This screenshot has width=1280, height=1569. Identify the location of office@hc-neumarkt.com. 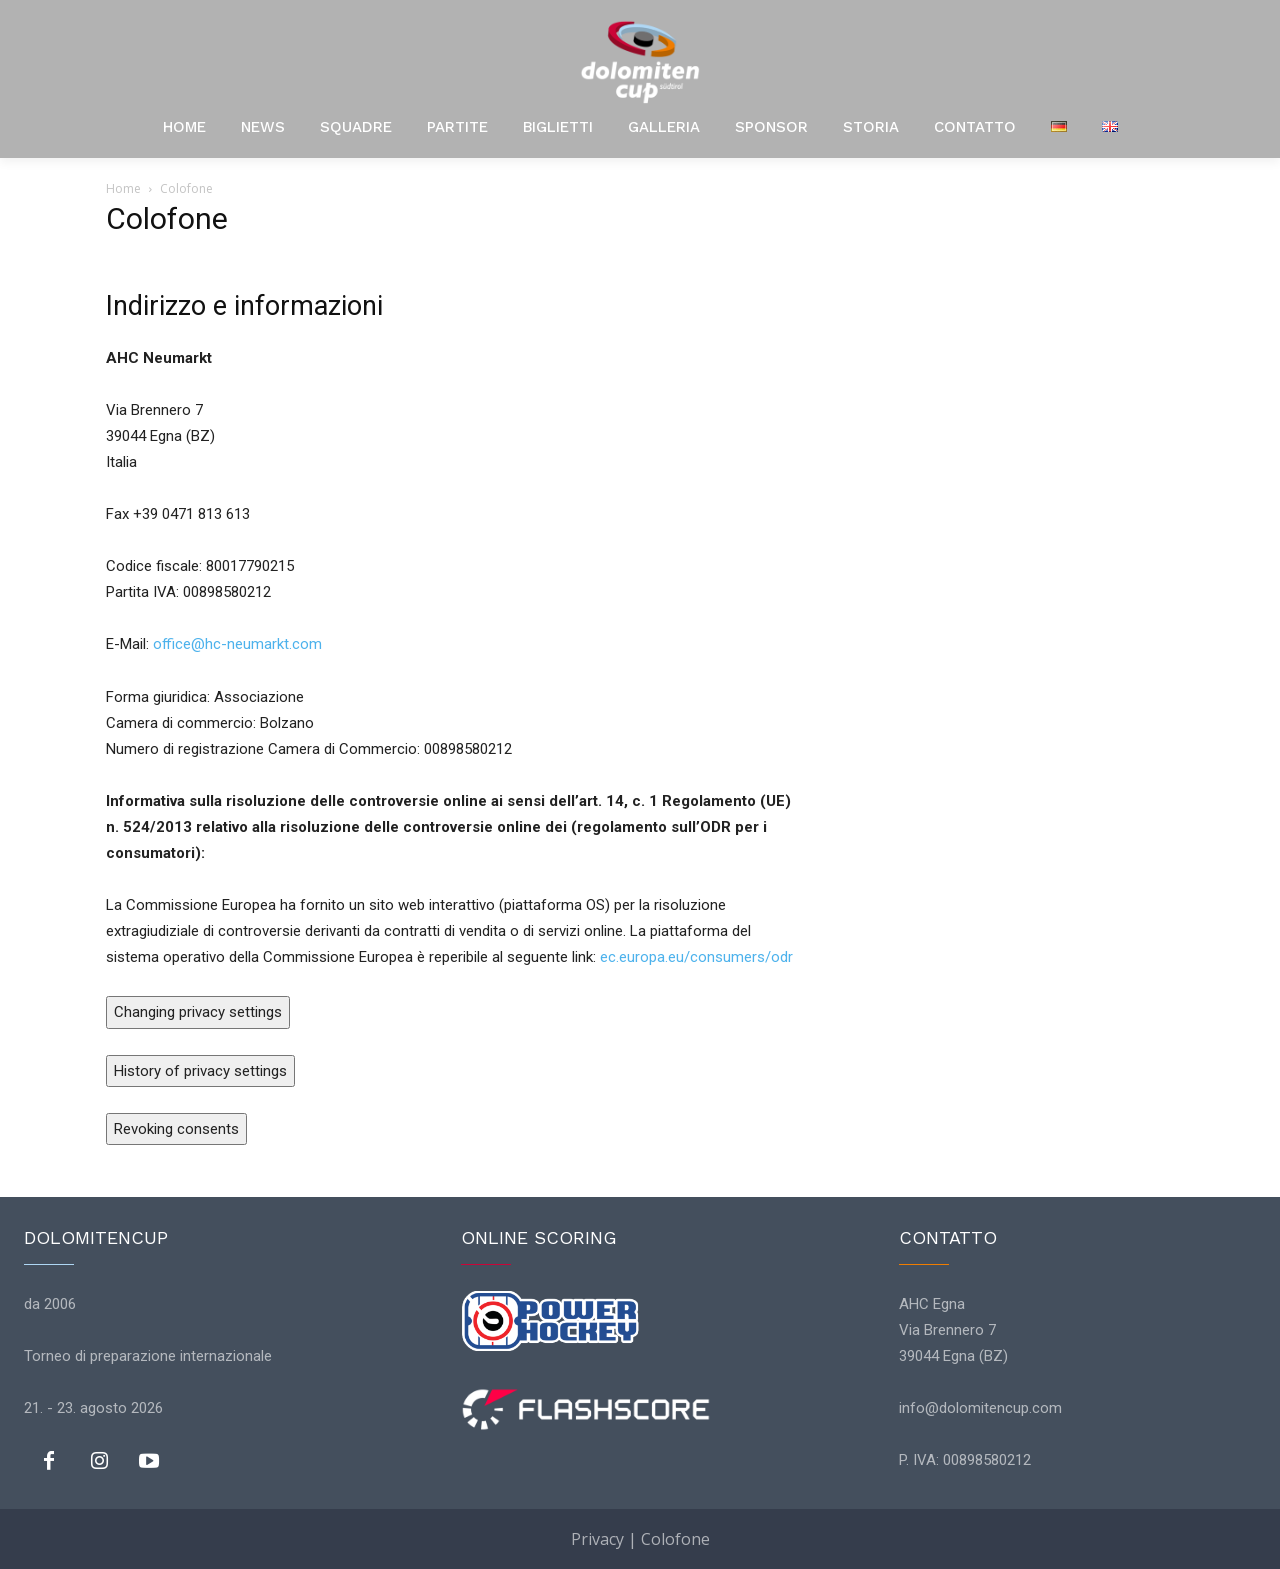
(237, 644).